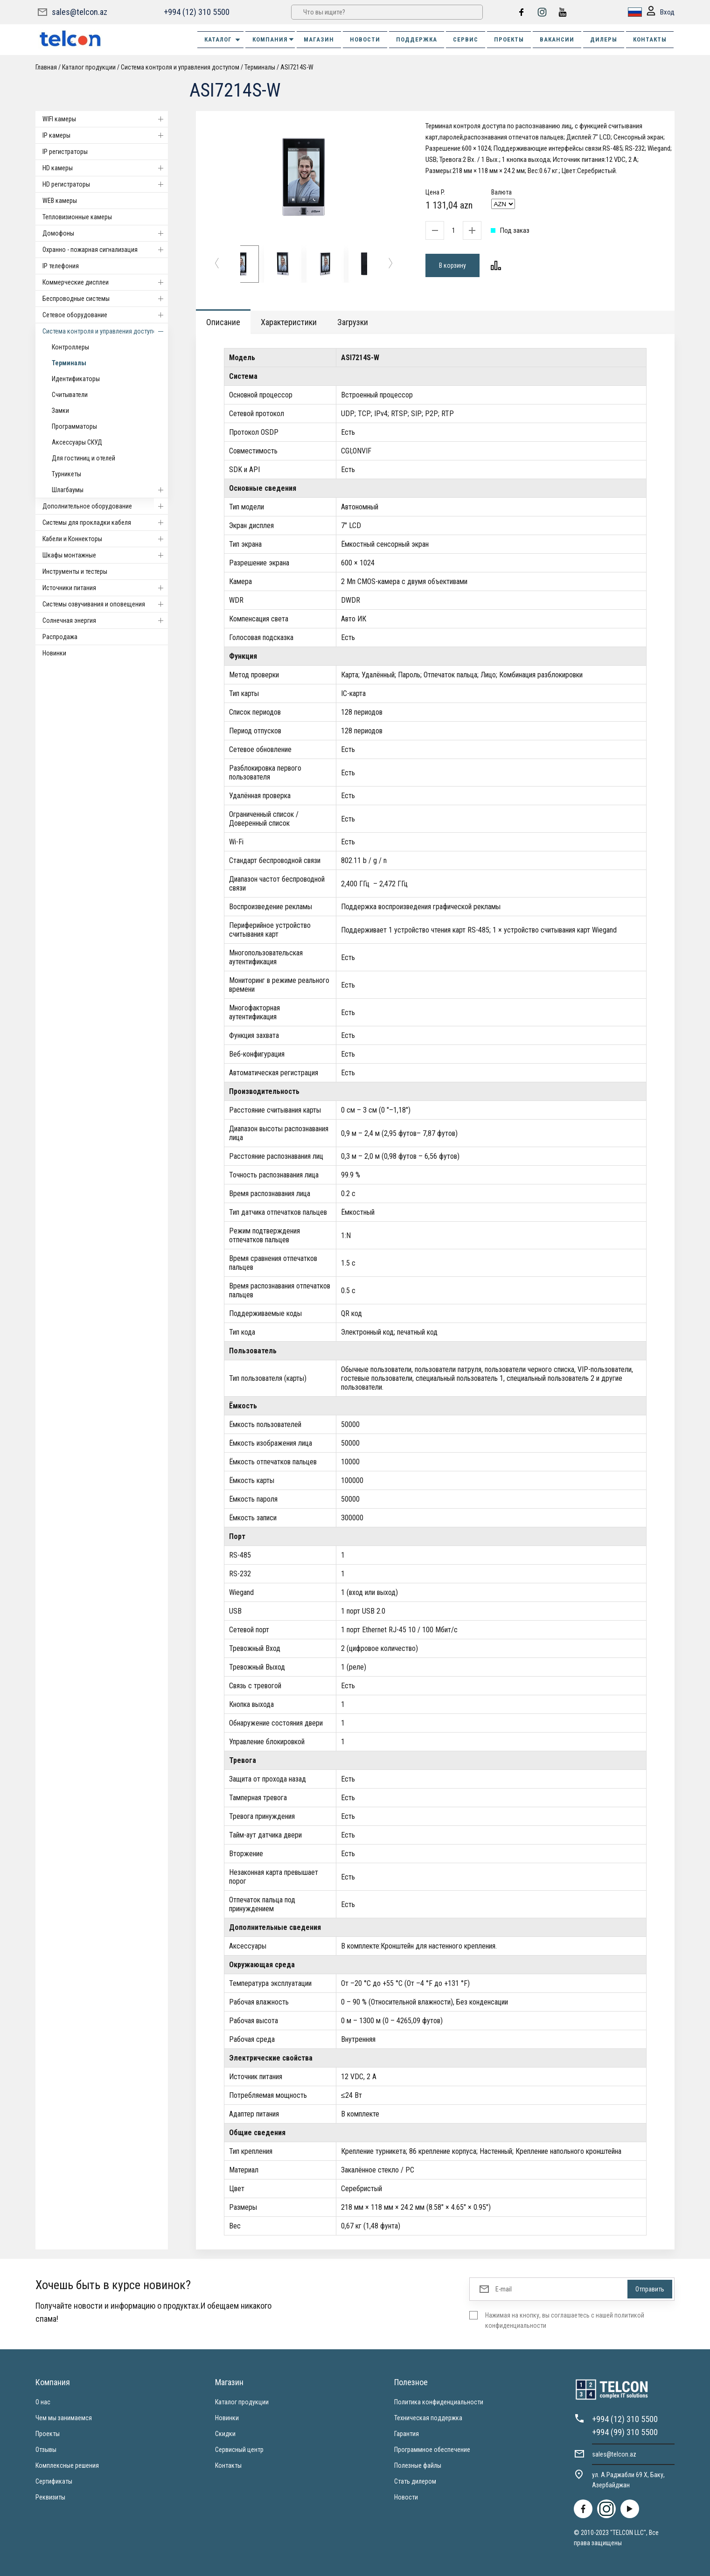 This screenshot has width=710, height=2576. I want to click on Турникеты, so click(66, 474).